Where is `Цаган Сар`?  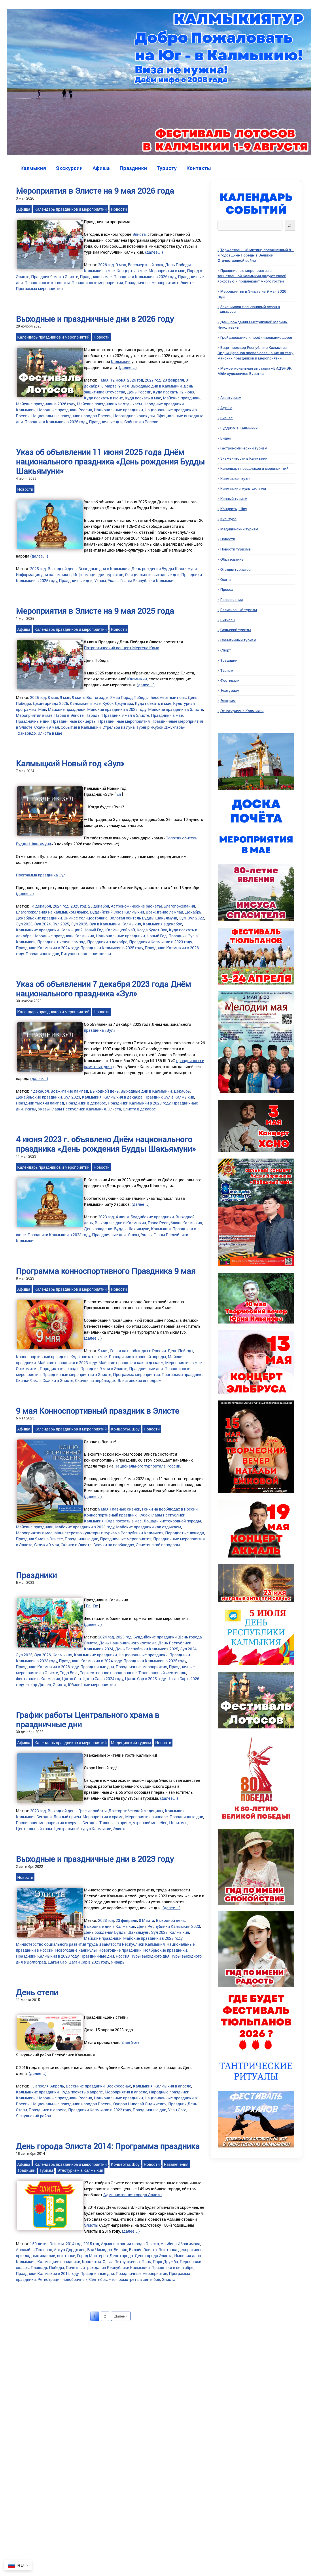
Цаган Сар is located at coordinates (71, 1678).